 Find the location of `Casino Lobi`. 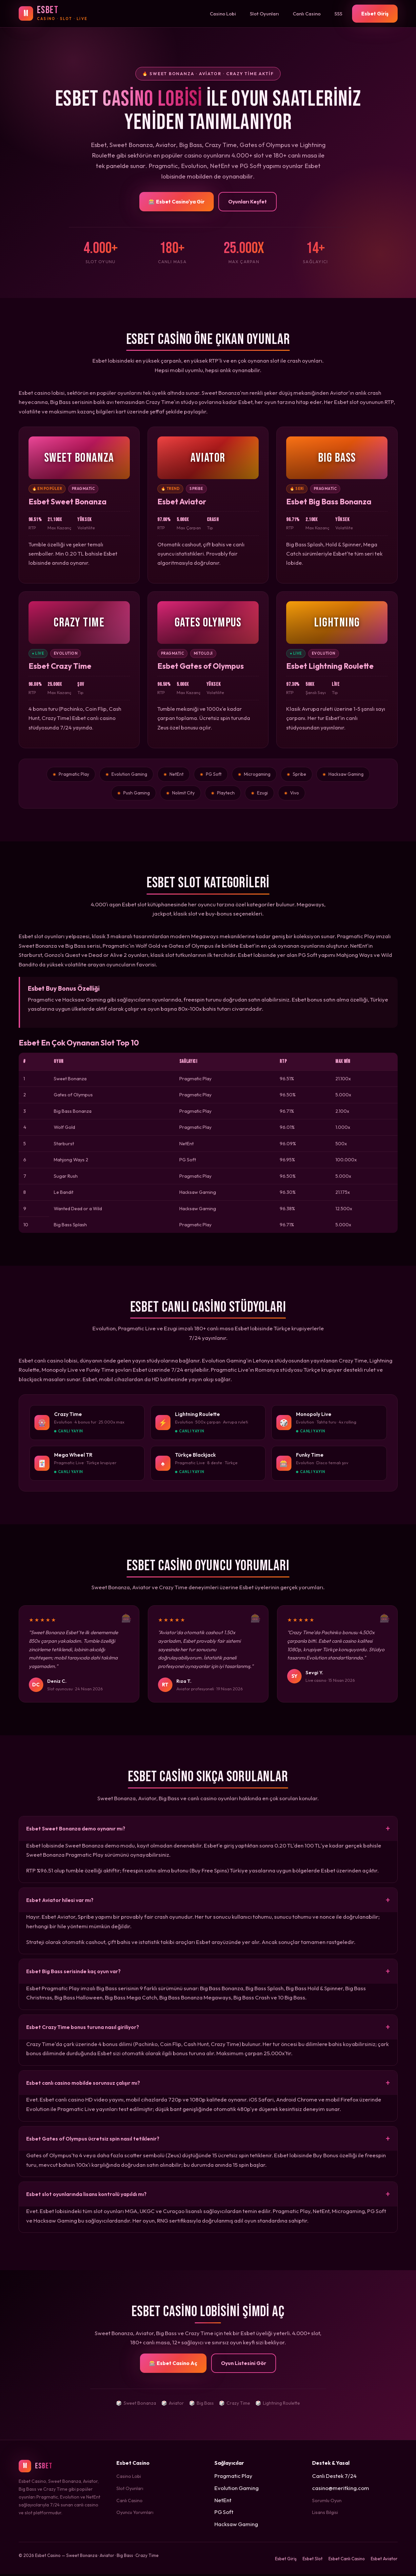

Casino Lobi is located at coordinates (223, 14).